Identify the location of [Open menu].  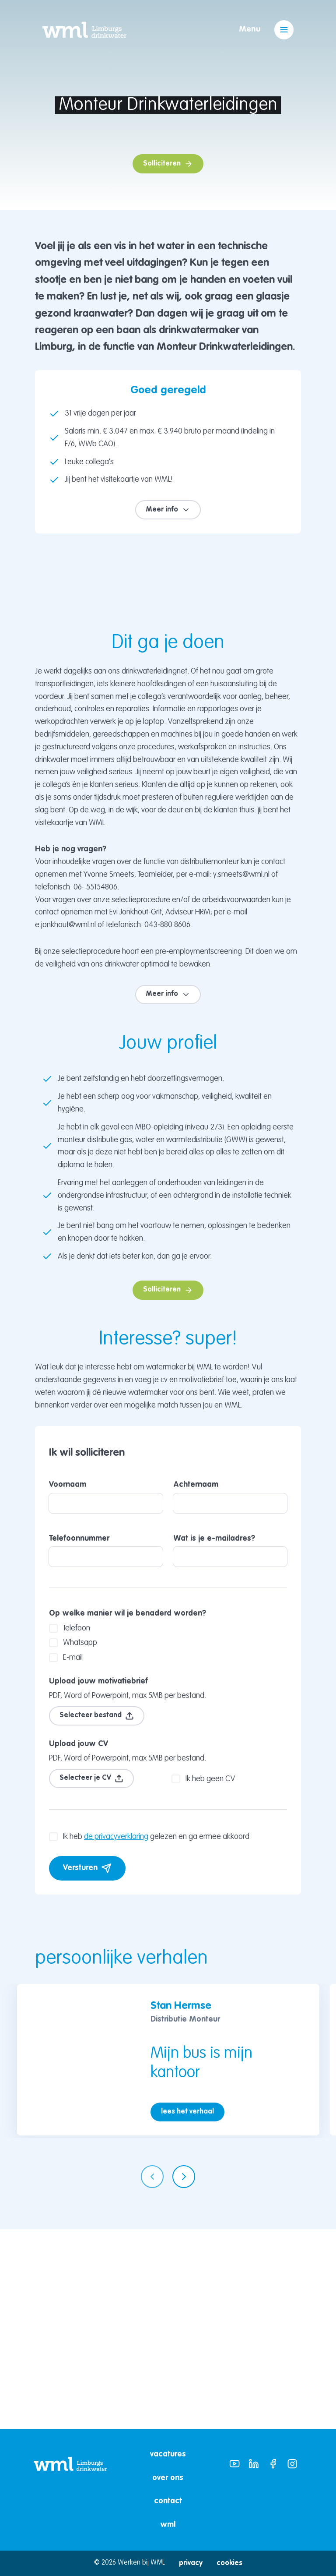
(284, 29).